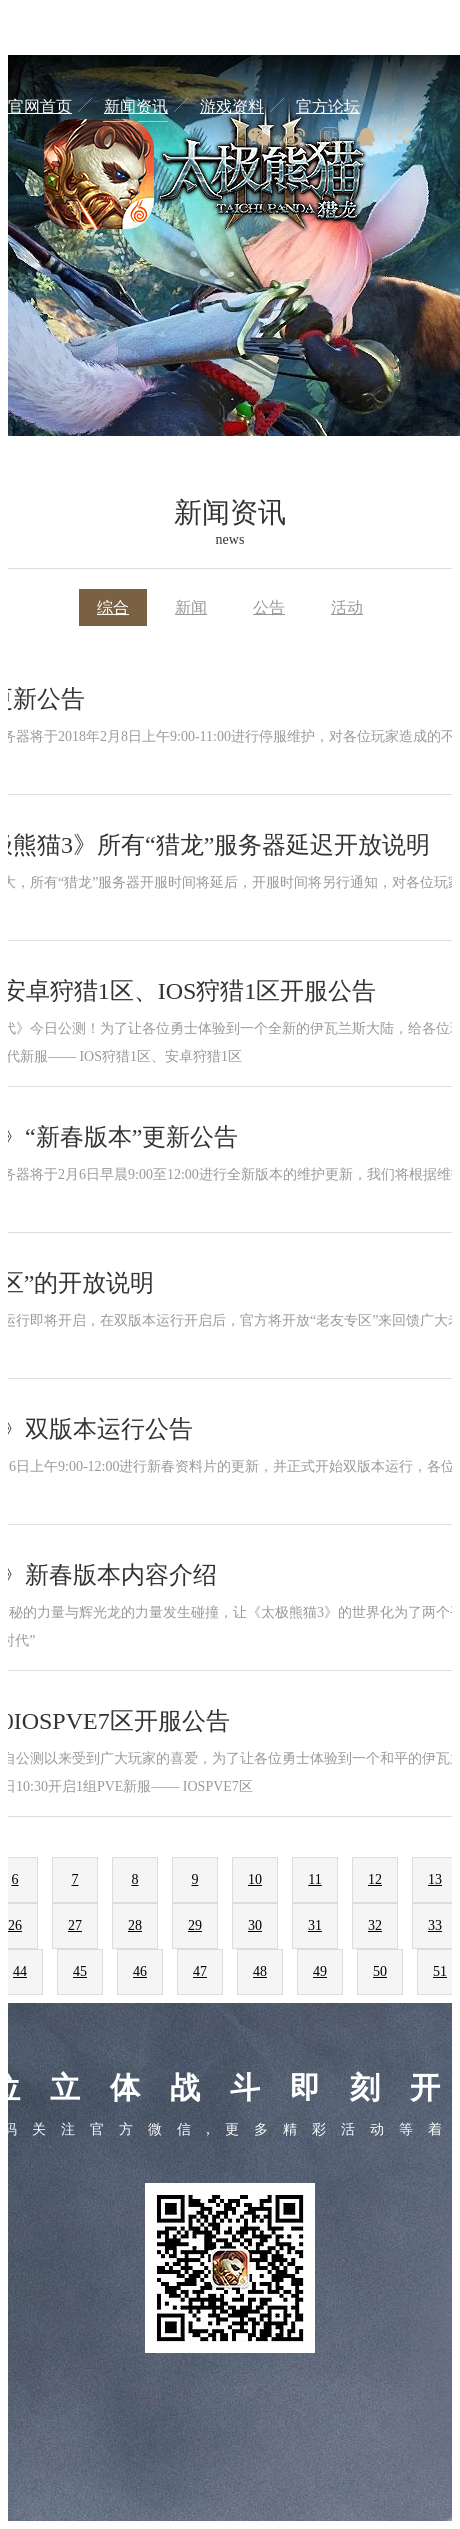  I want to click on 50, so click(380, 1971).